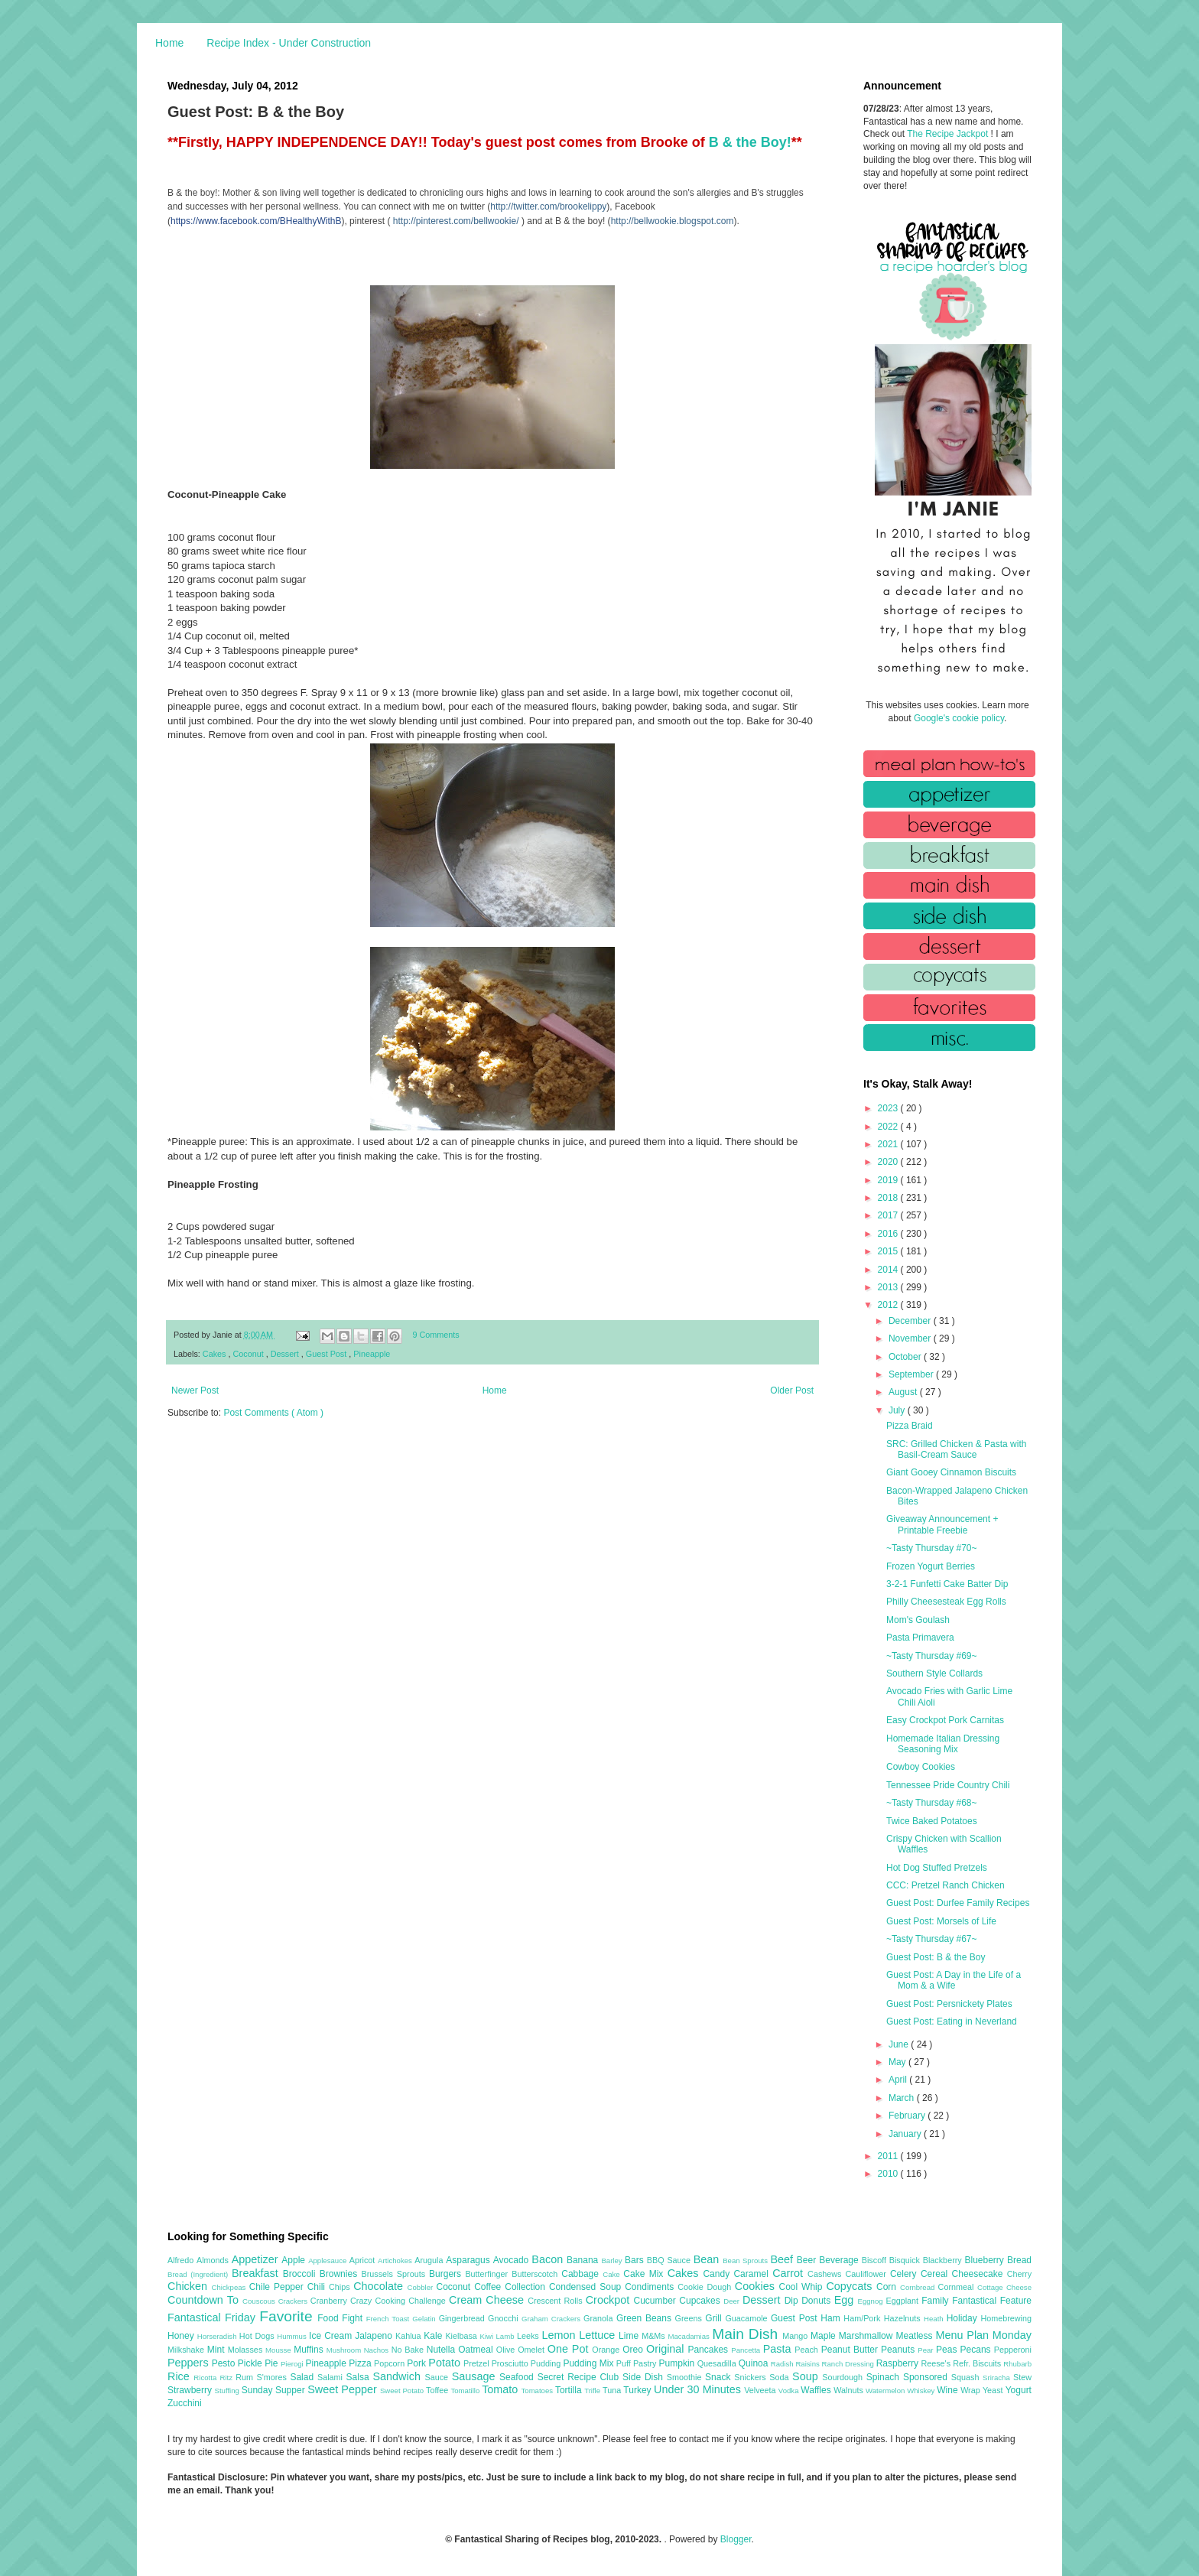 The height and width of the screenshot is (2576, 1199). Describe the element at coordinates (889, 1233) in the screenshot. I see `2016` at that location.